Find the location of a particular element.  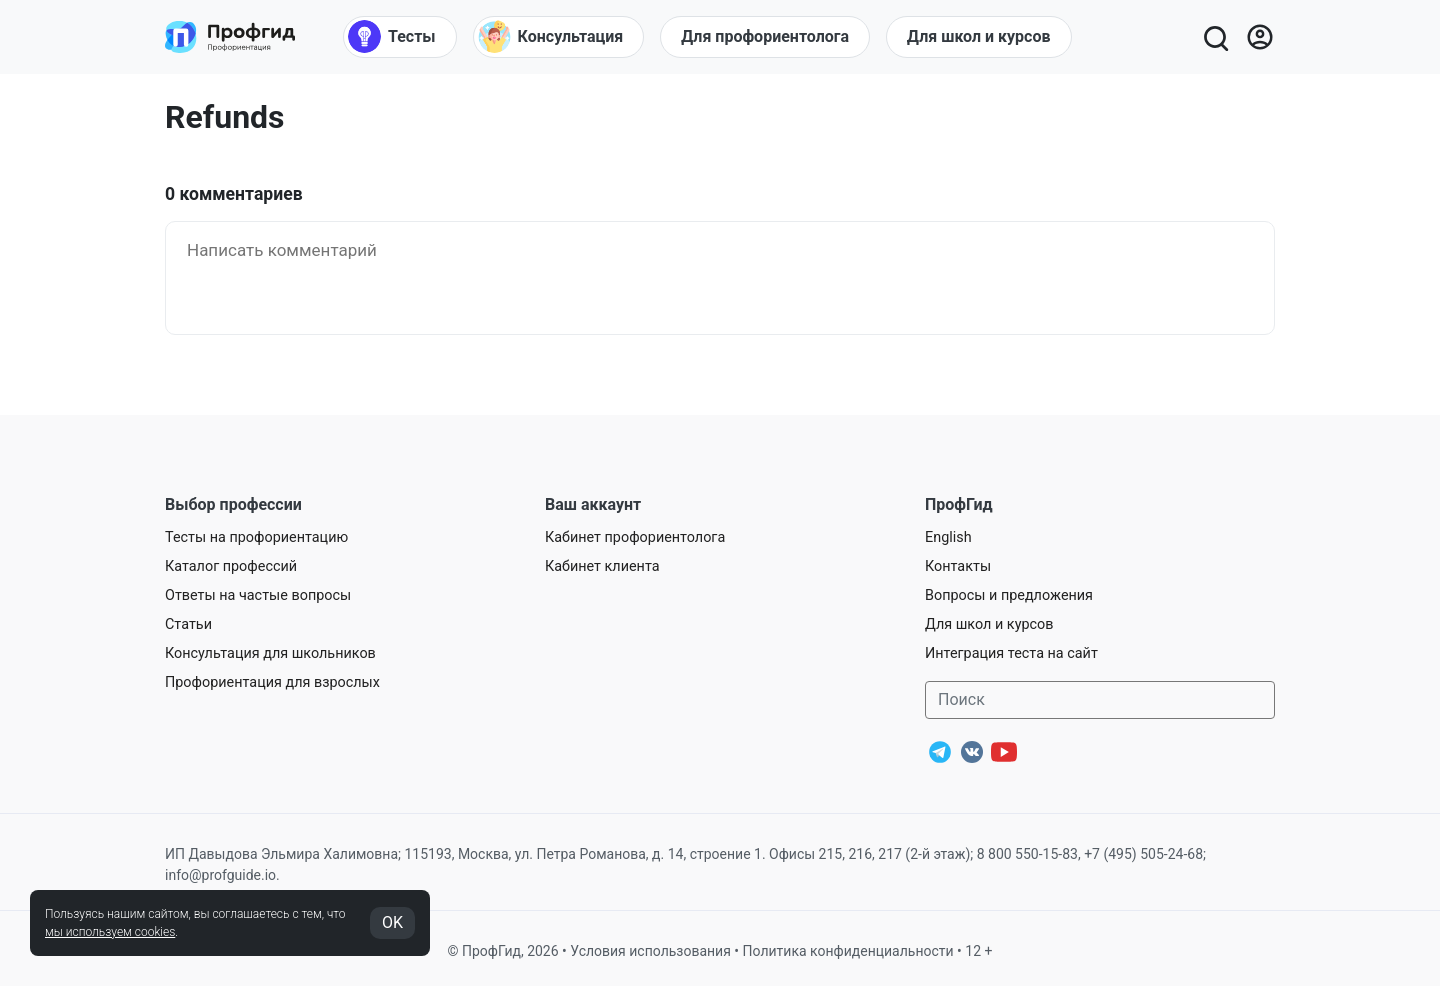

Вопросы и предложения is located at coordinates (1009, 595).